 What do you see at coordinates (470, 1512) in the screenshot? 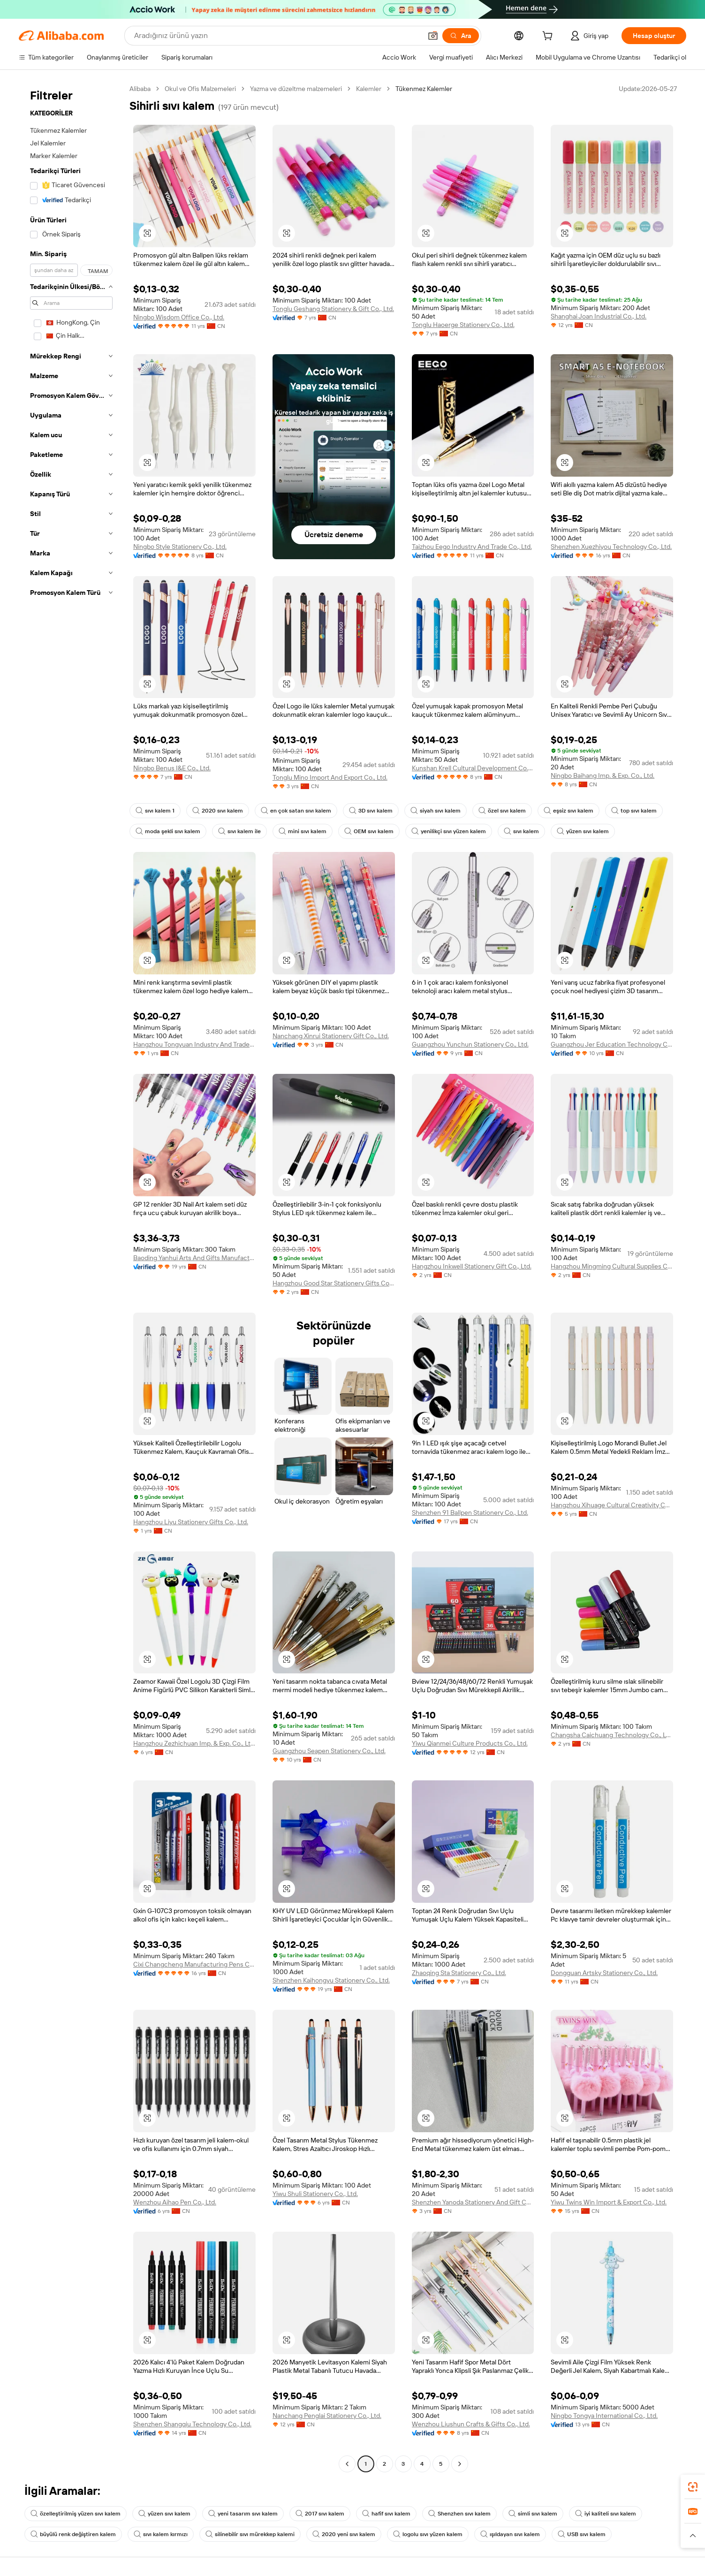
I see `Shenzhen 91 Ballpen Stationery Co., Ltd.` at bounding box center [470, 1512].